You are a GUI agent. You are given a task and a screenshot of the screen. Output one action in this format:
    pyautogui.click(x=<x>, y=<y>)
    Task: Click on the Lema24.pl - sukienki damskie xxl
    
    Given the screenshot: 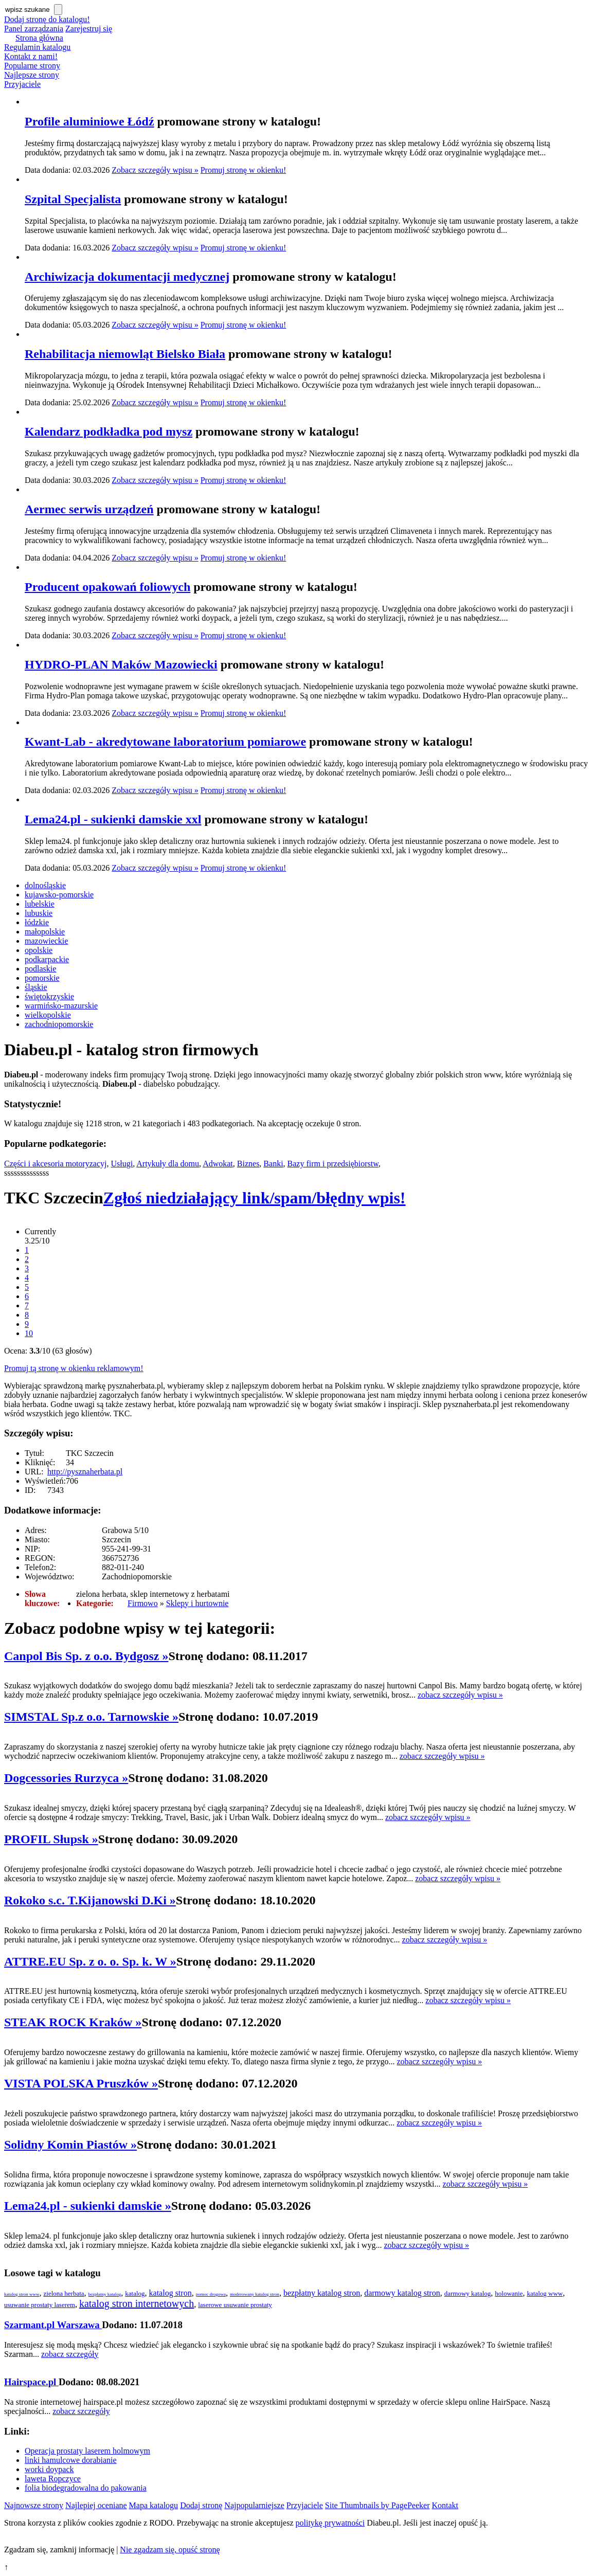 What is the action you would take?
    pyautogui.click(x=113, y=819)
    